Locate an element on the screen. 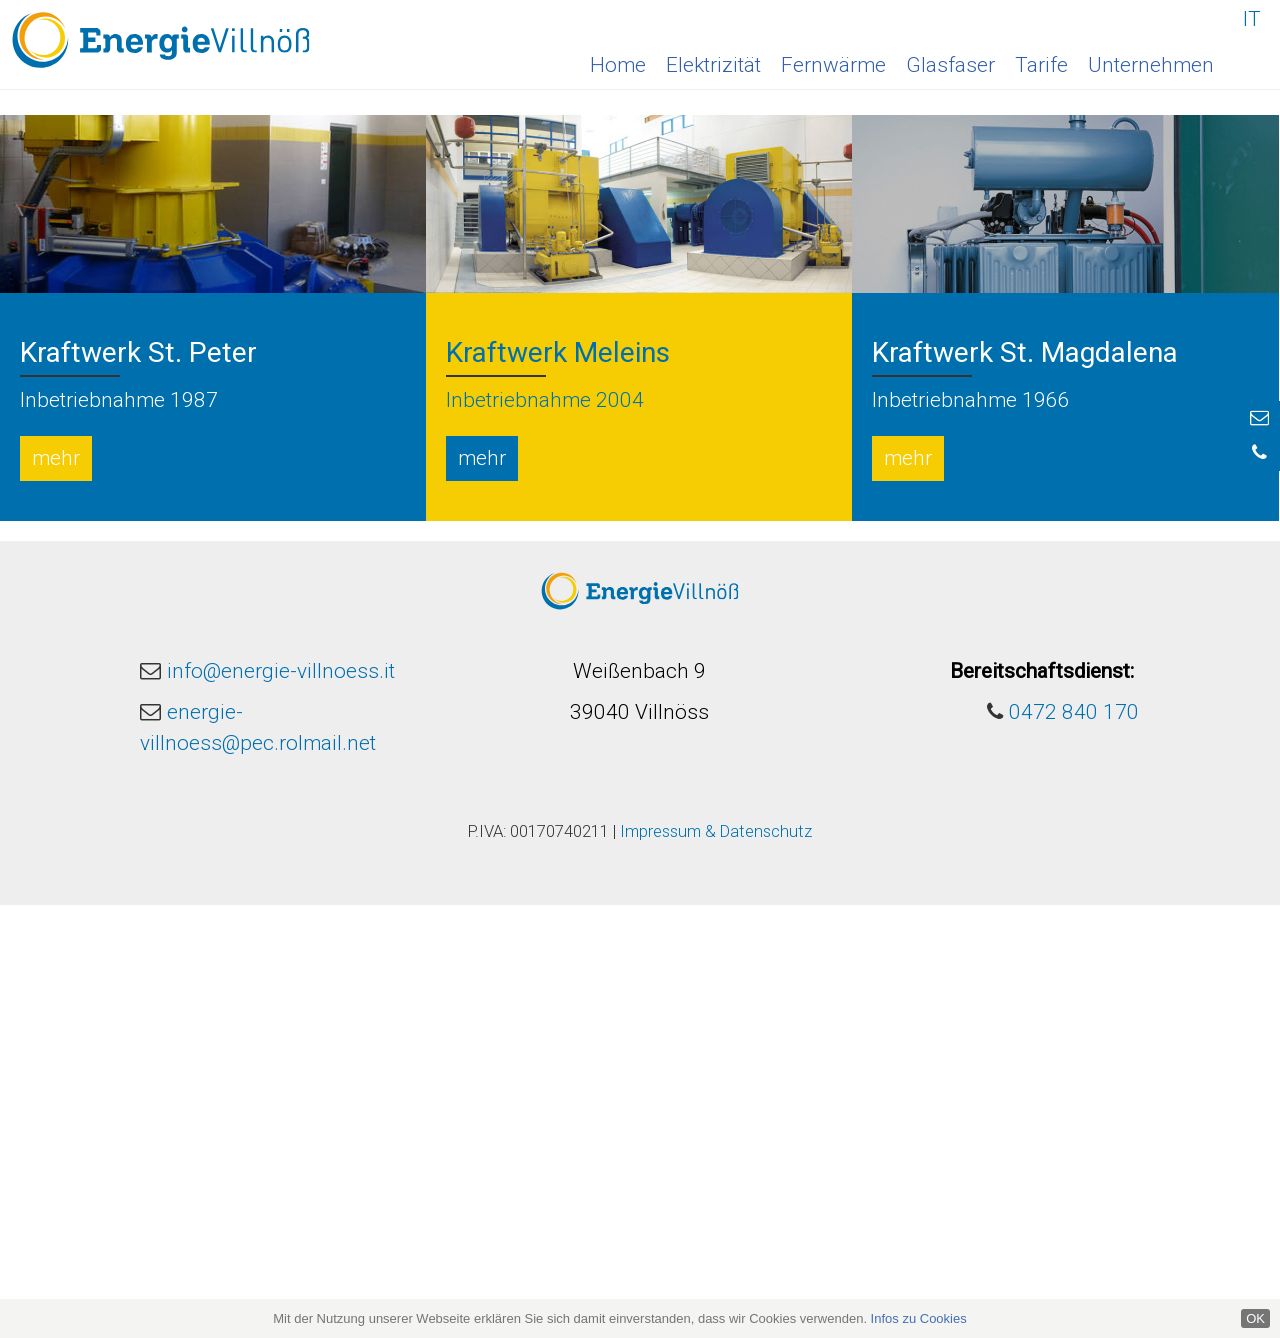 The image size is (1280, 1338). Infos zu Cookies is located at coordinates (919, 1318).